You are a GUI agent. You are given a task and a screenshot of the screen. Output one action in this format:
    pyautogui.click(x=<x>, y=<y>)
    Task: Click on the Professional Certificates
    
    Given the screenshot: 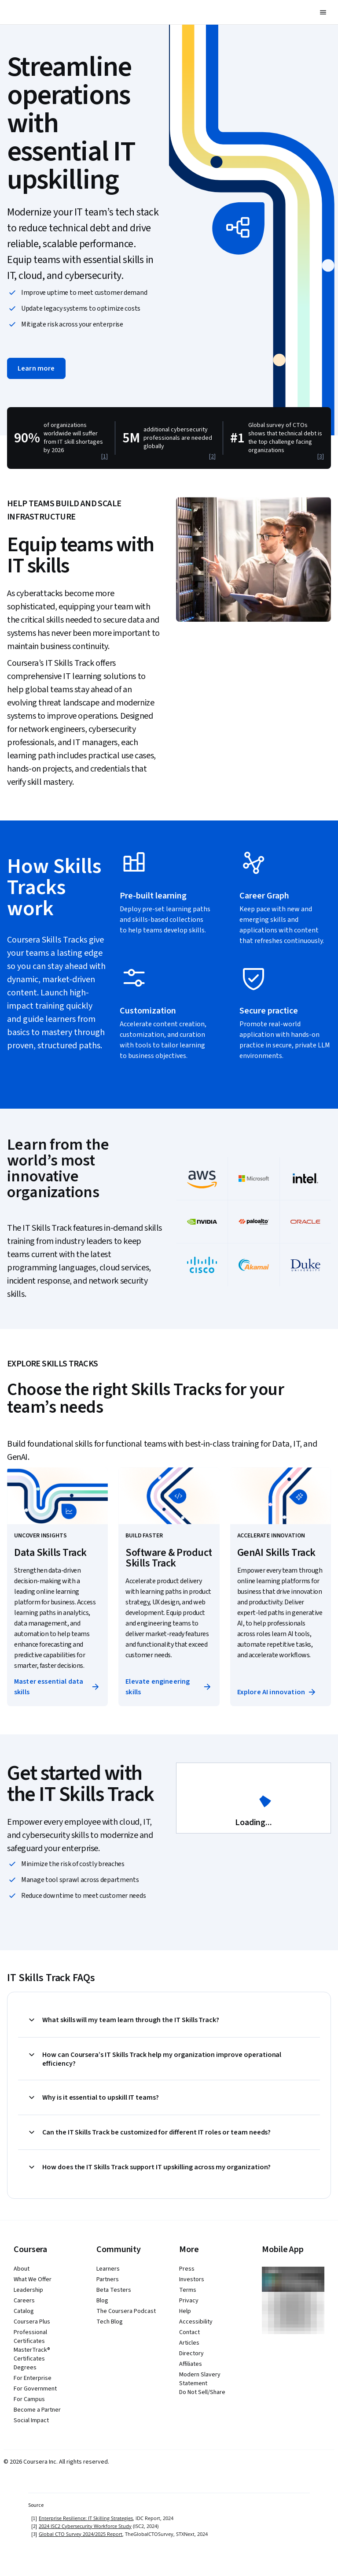 What is the action you would take?
    pyautogui.click(x=30, y=2337)
    